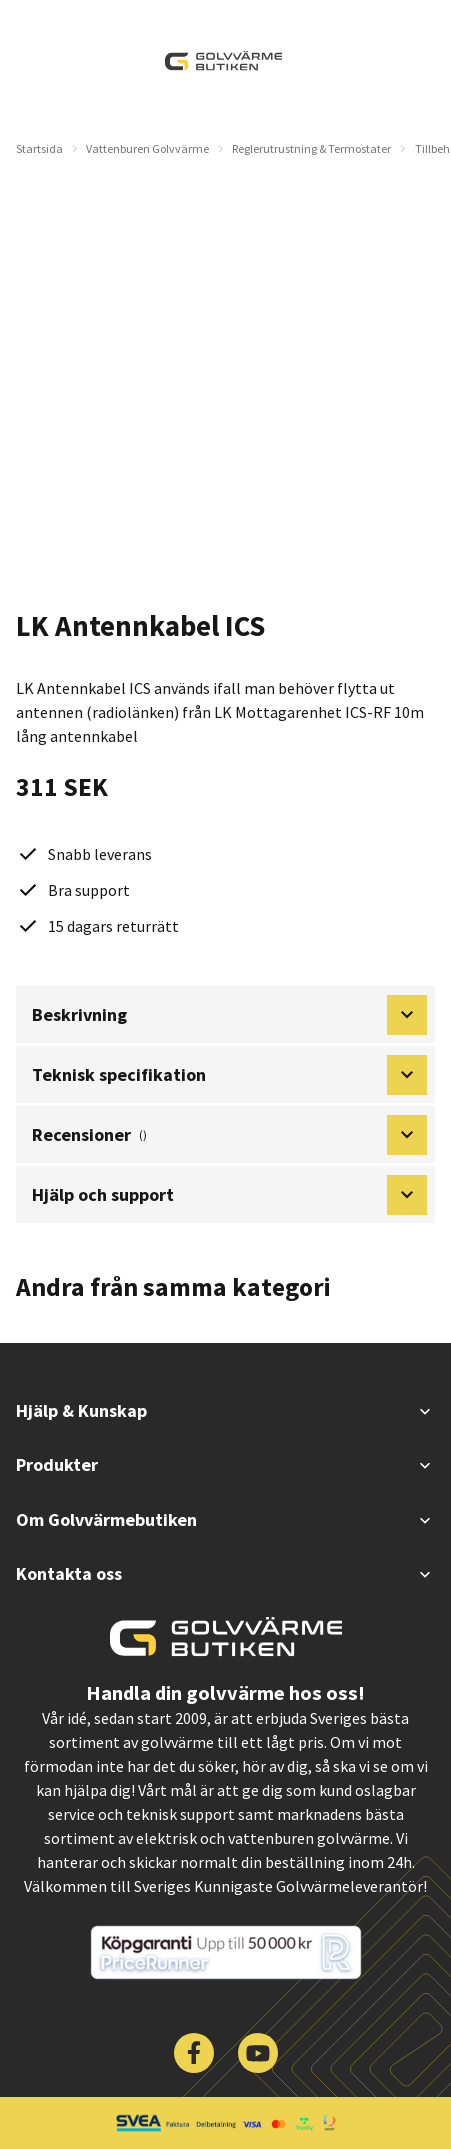 This screenshot has width=451, height=2149. What do you see at coordinates (225, 1519) in the screenshot?
I see `Om Golvvärmebutiken` at bounding box center [225, 1519].